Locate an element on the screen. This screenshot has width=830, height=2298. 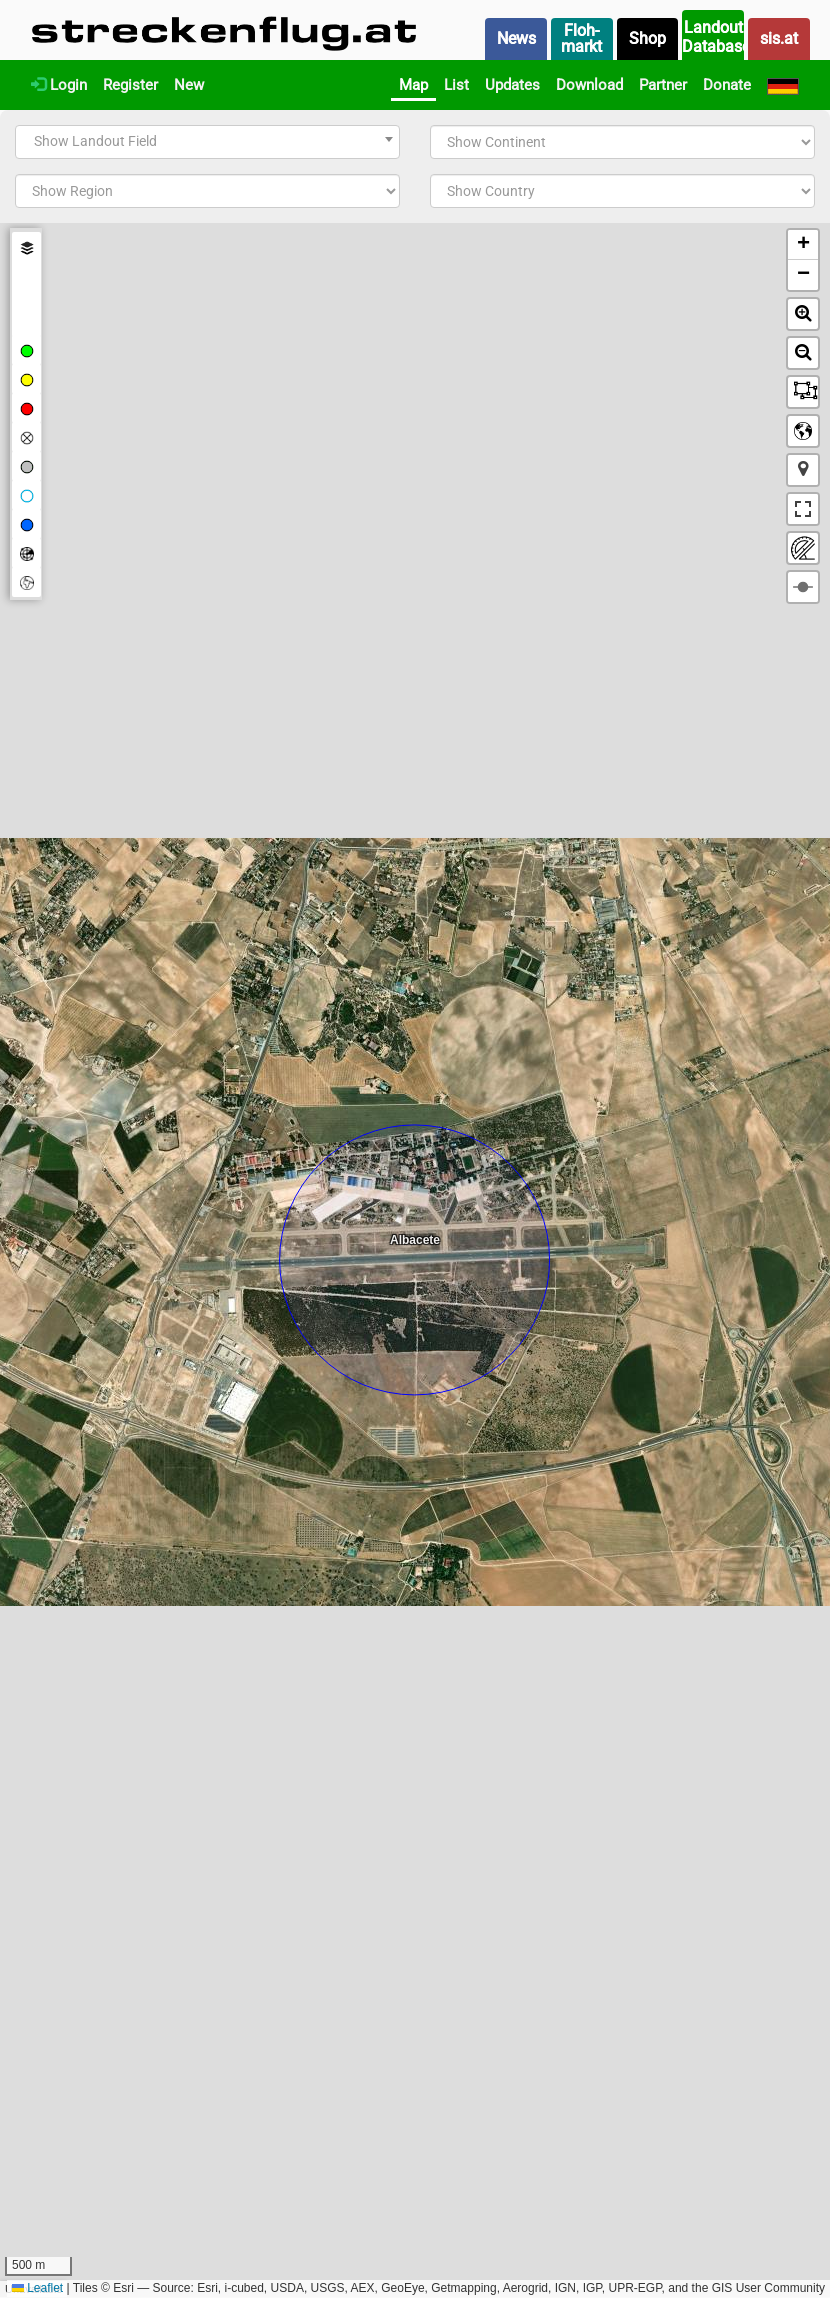
Updates is located at coordinates (512, 85).